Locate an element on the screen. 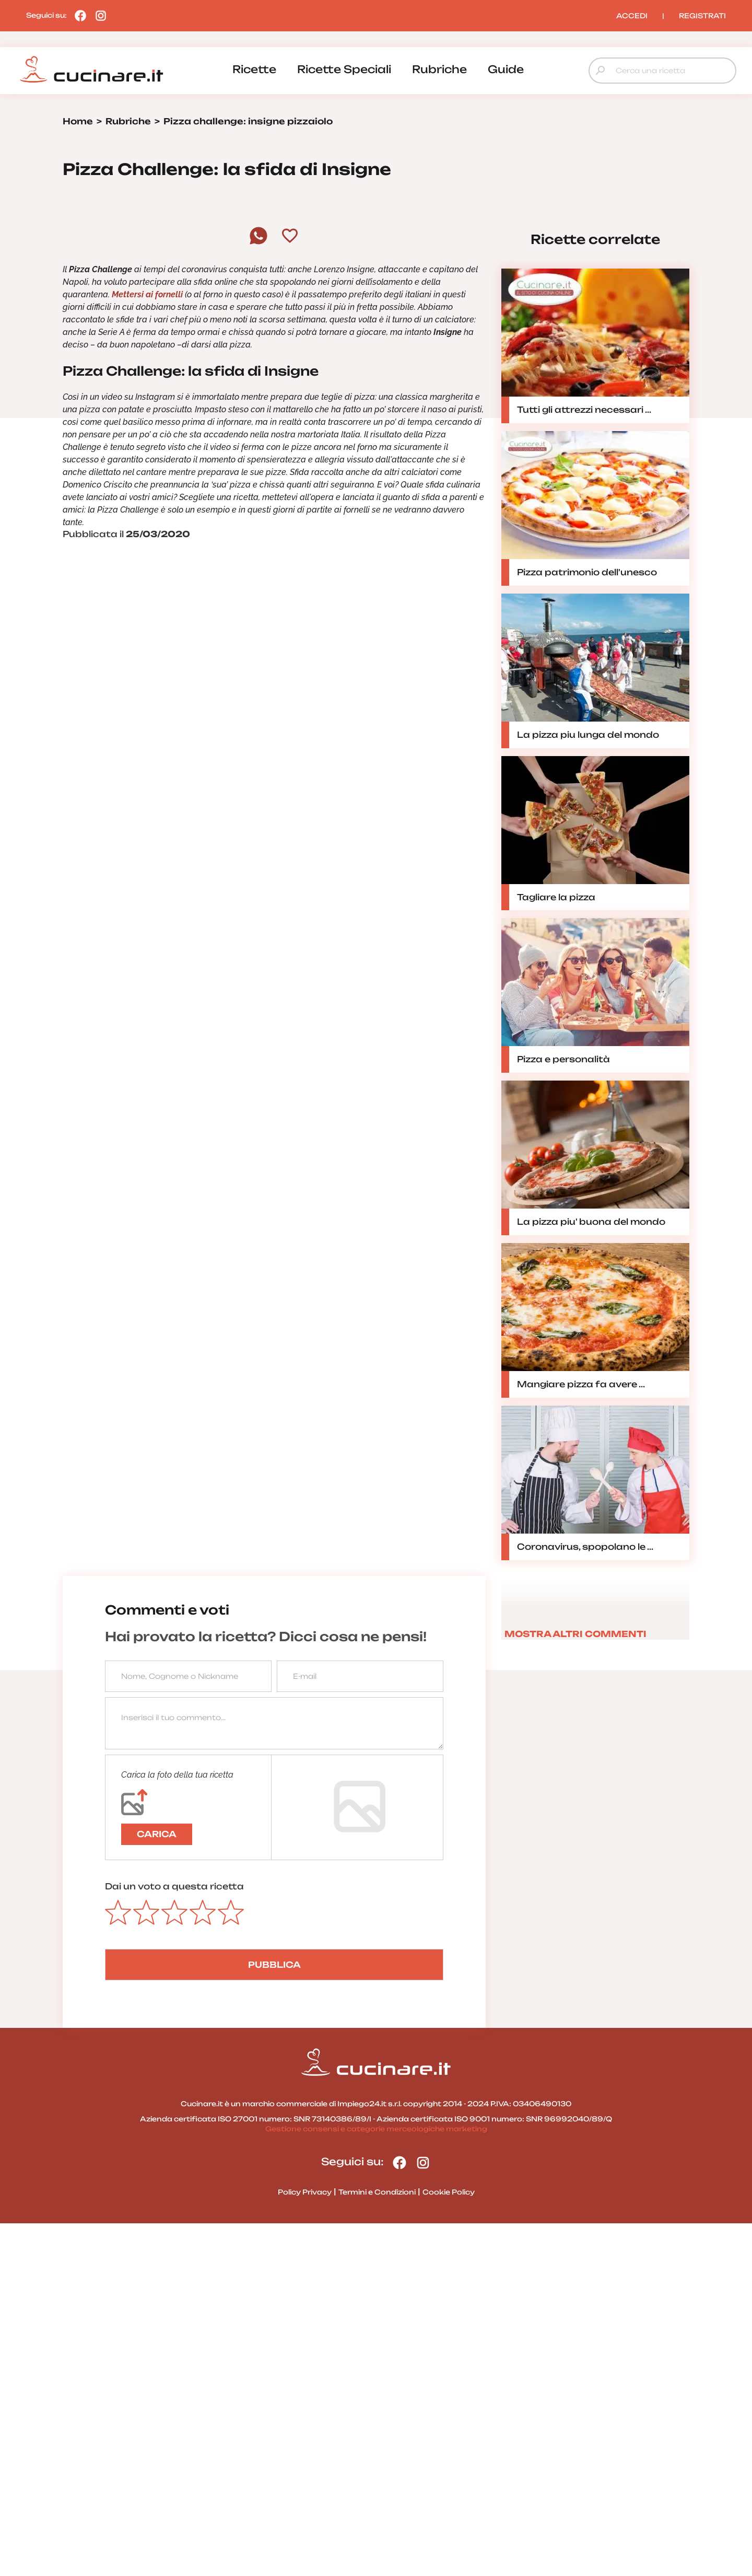 Image resolution: width=752 pixels, height=2576 pixels. Mettersi ai fornelli is located at coordinates (147, 647).